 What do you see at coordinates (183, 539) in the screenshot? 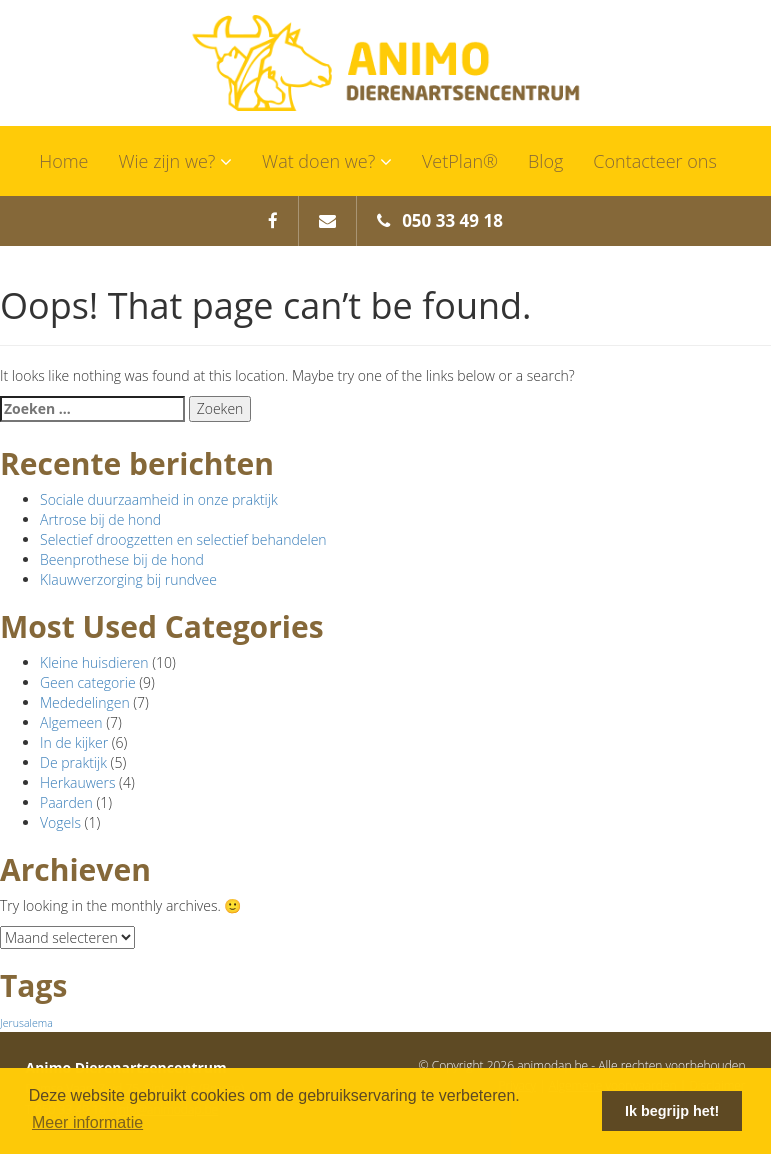
I see `Selectief droogzetten en selectief behandelen` at bounding box center [183, 539].